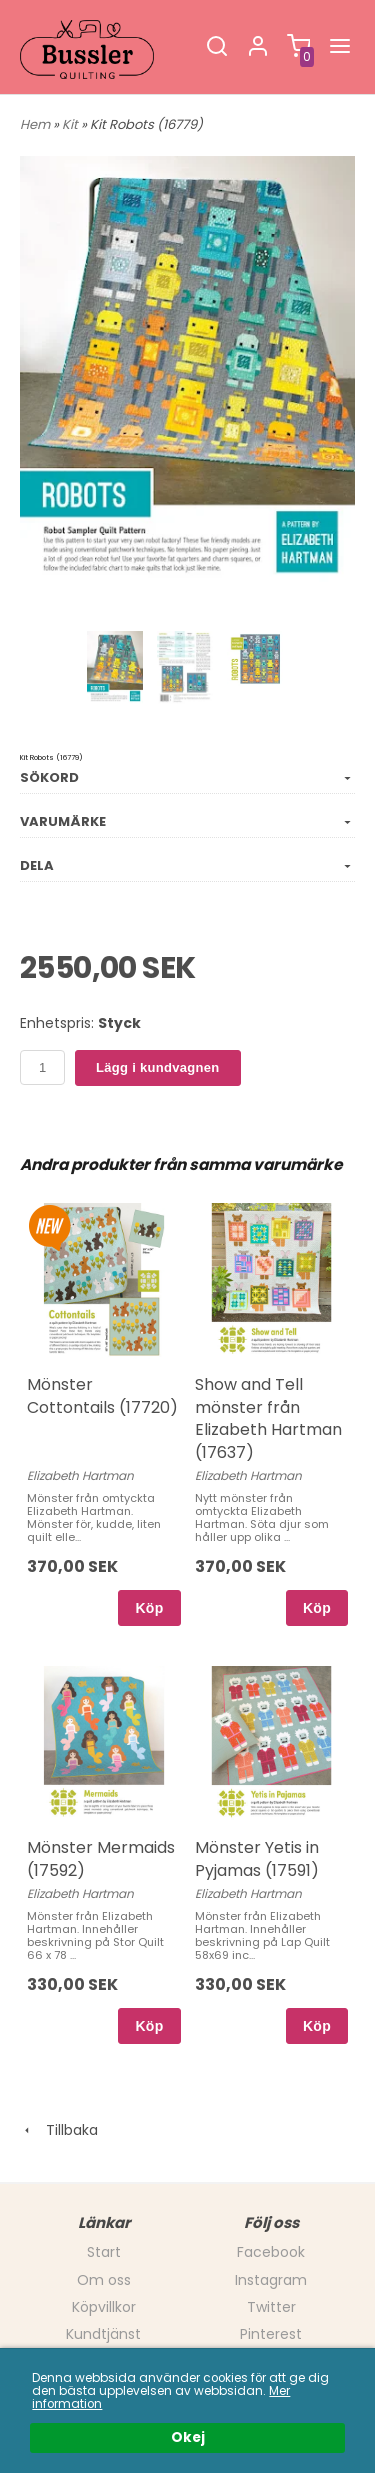 Image resolution: width=375 pixels, height=2473 pixels. Describe the element at coordinates (104, 2280) in the screenshot. I see `Om oss` at that location.